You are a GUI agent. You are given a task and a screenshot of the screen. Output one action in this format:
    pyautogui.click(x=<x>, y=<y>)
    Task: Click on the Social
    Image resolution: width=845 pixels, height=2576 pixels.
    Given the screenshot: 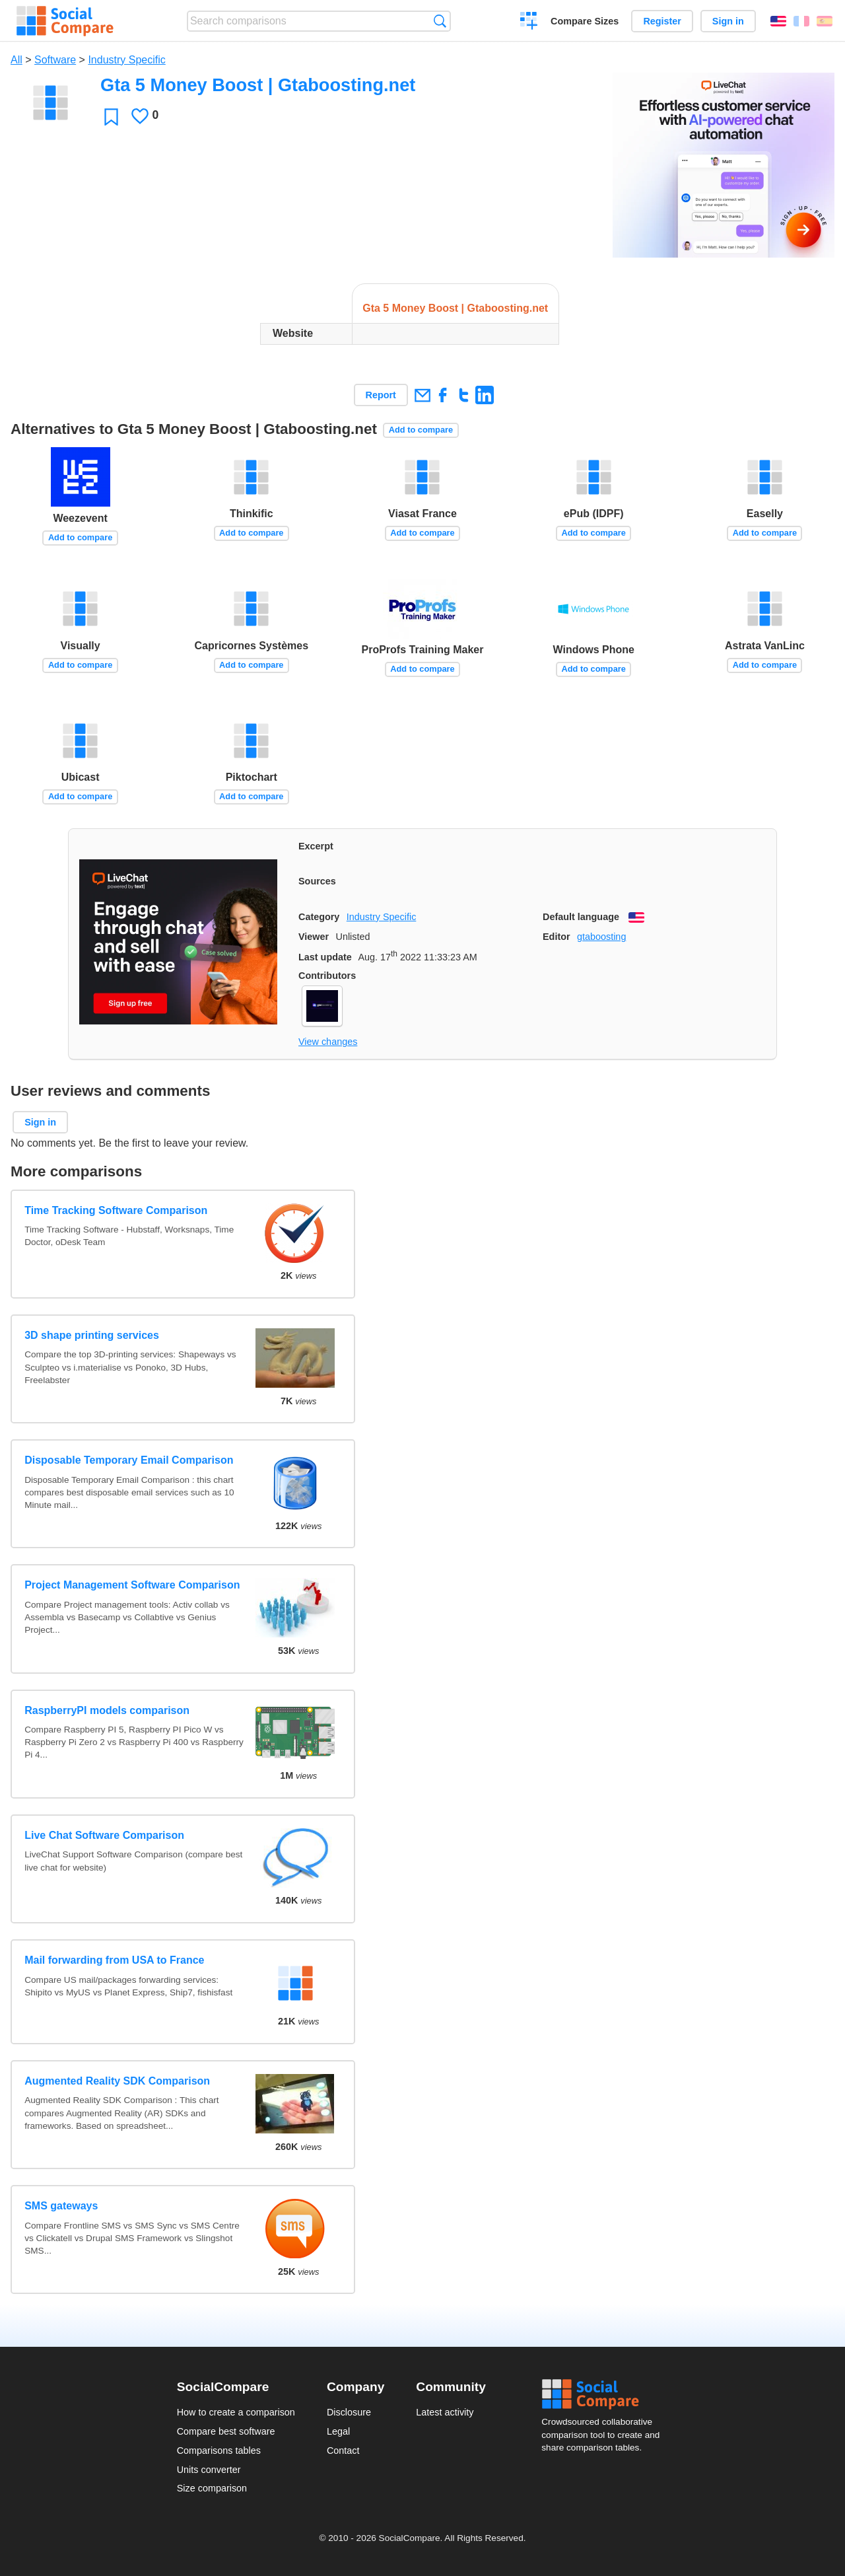 What is the action you would take?
    pyautogui.click(x=604, y=2394)
    